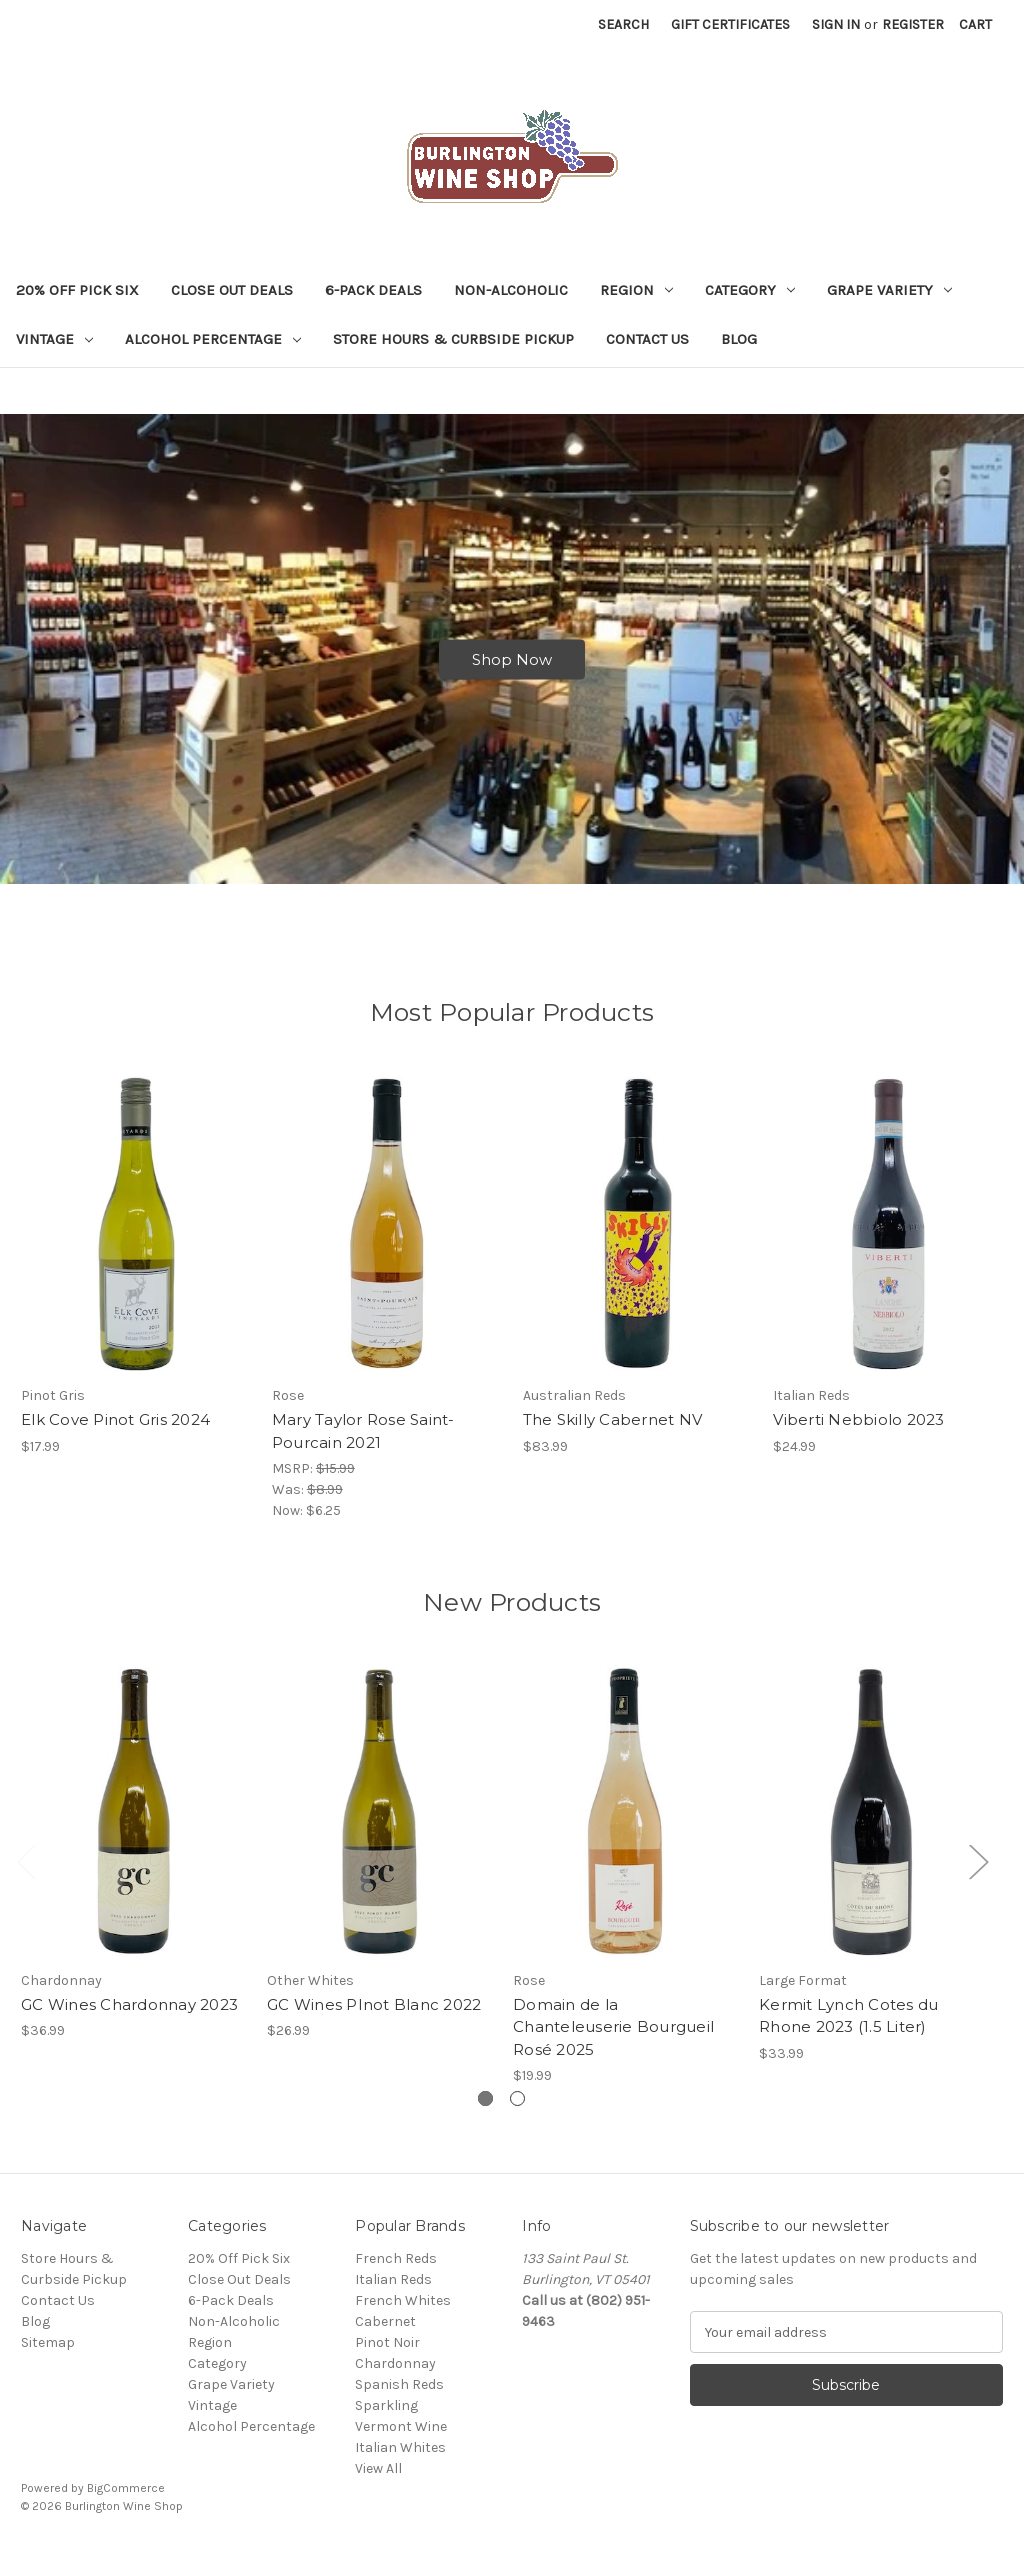 This screenshot has height=2570, width=1024. Describe the element at coordinates (978, 1874) in the screenshot. I see `Next [Go to slide 2 of 2]` at that location.